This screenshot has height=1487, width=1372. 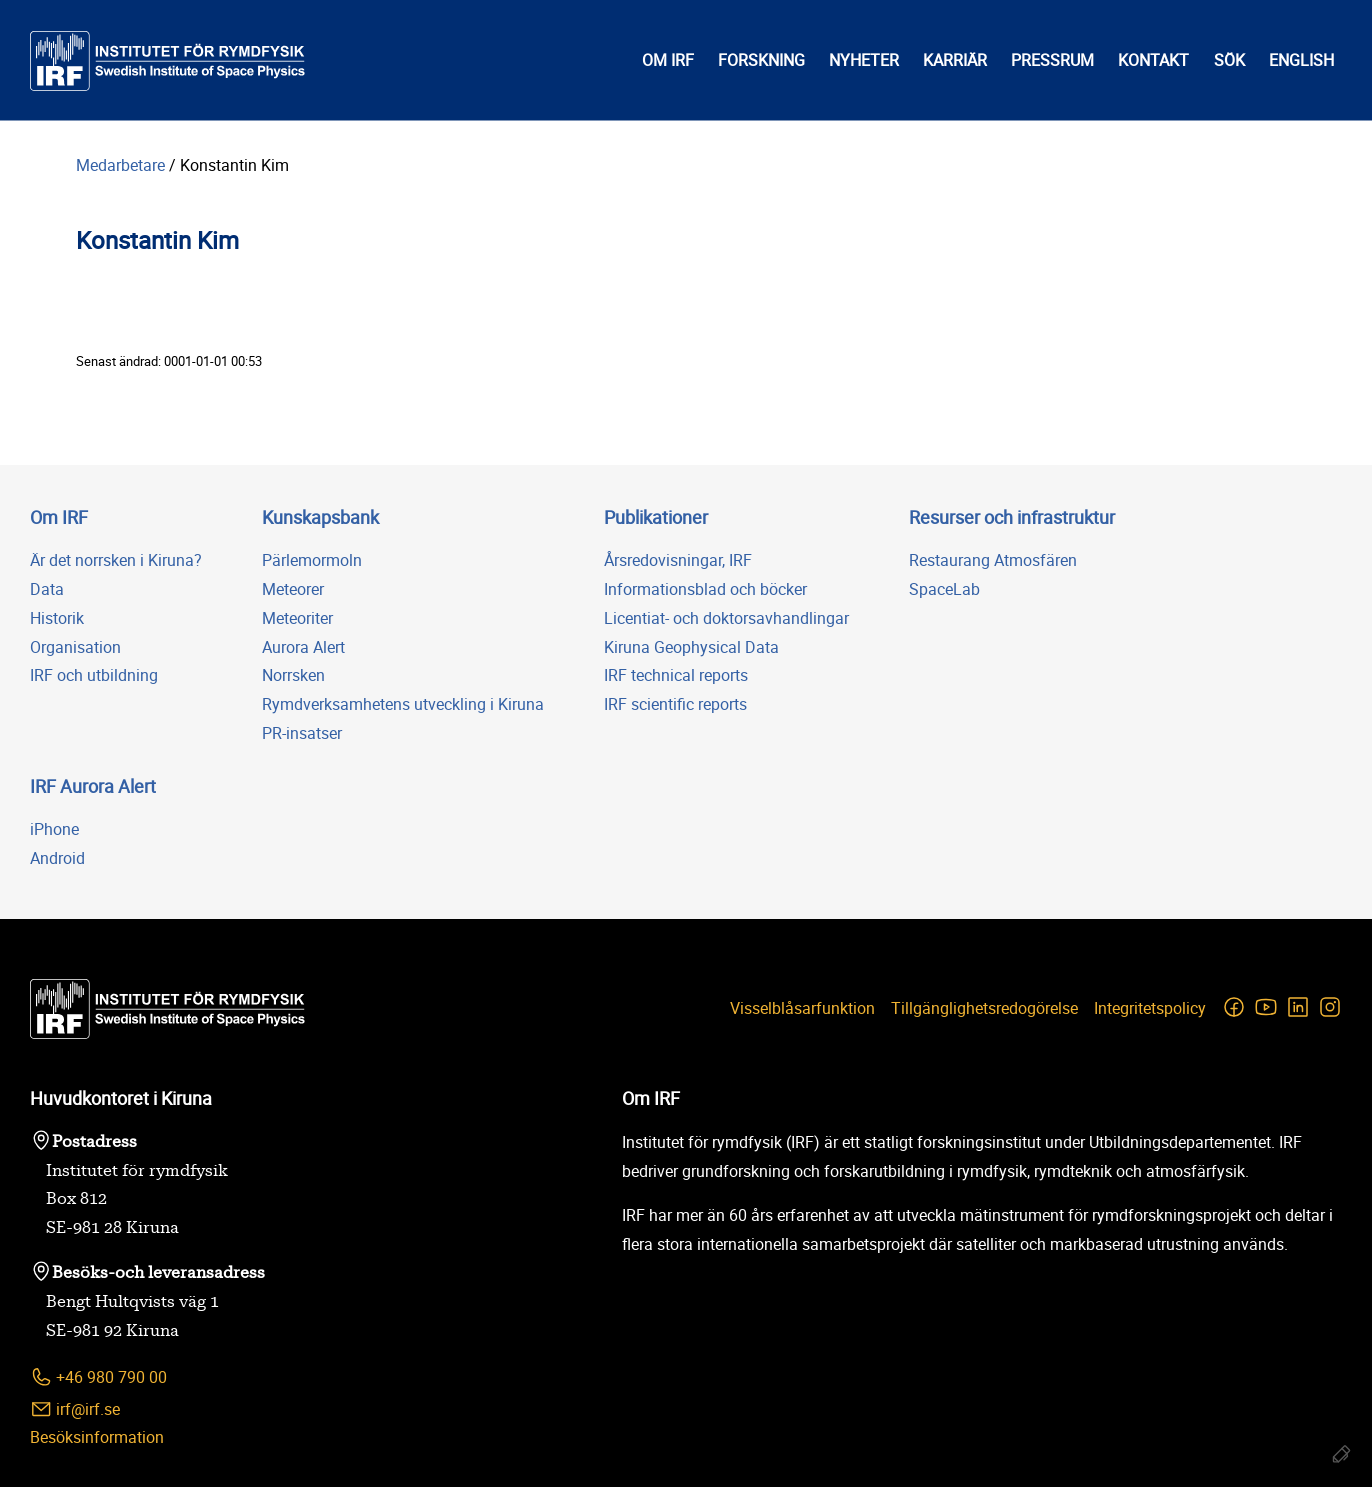 What do you see at coordinates (984, 1008) in the screenshot?
I see `Tillgänglighetsredogörelse` at bounding box center [984, 1008].